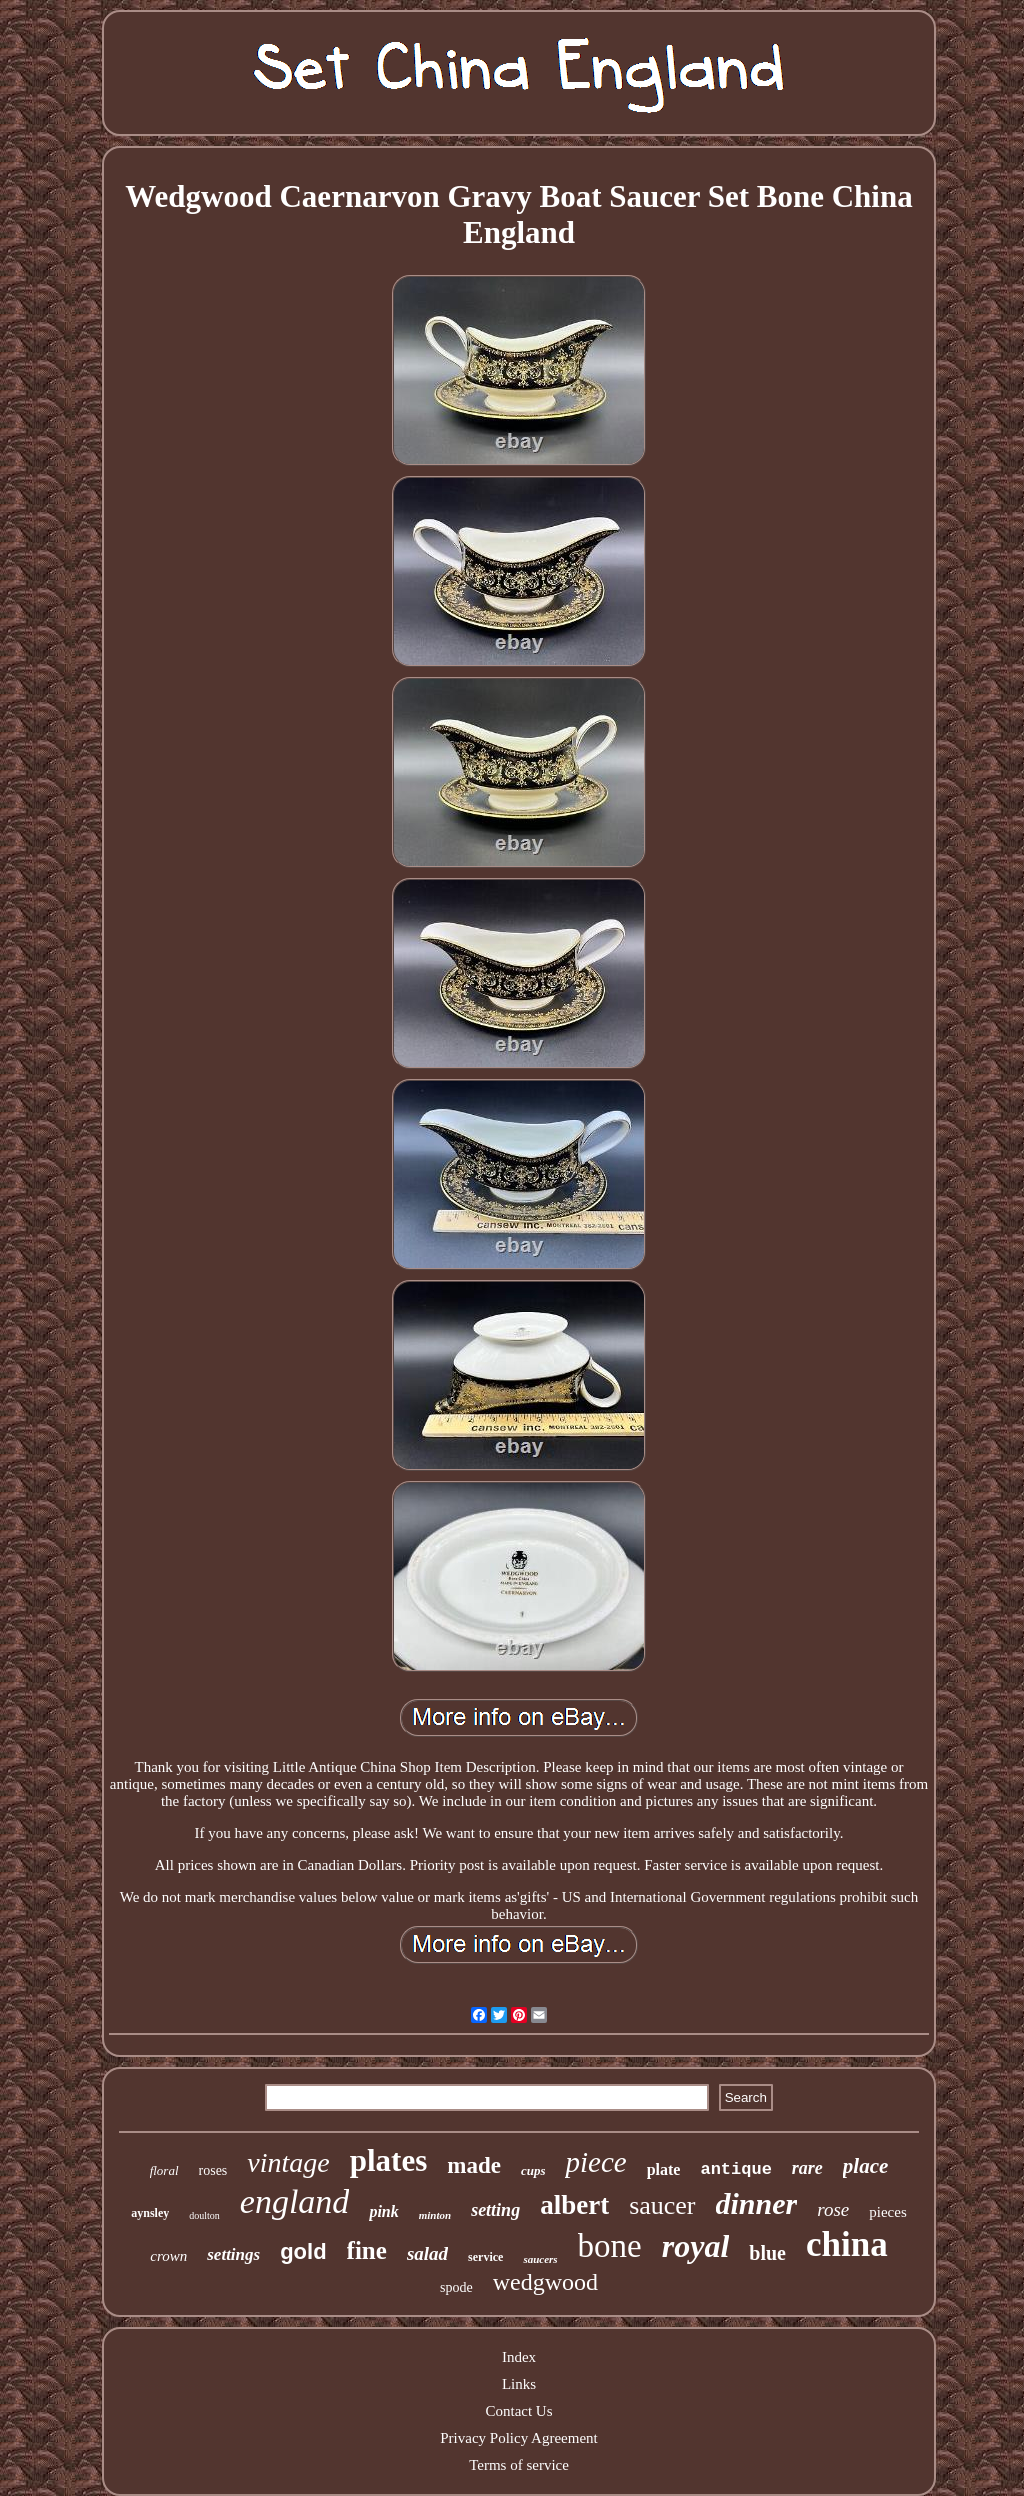 The image size is (1024, 2496). I want to click on made, so click(474, 2165).